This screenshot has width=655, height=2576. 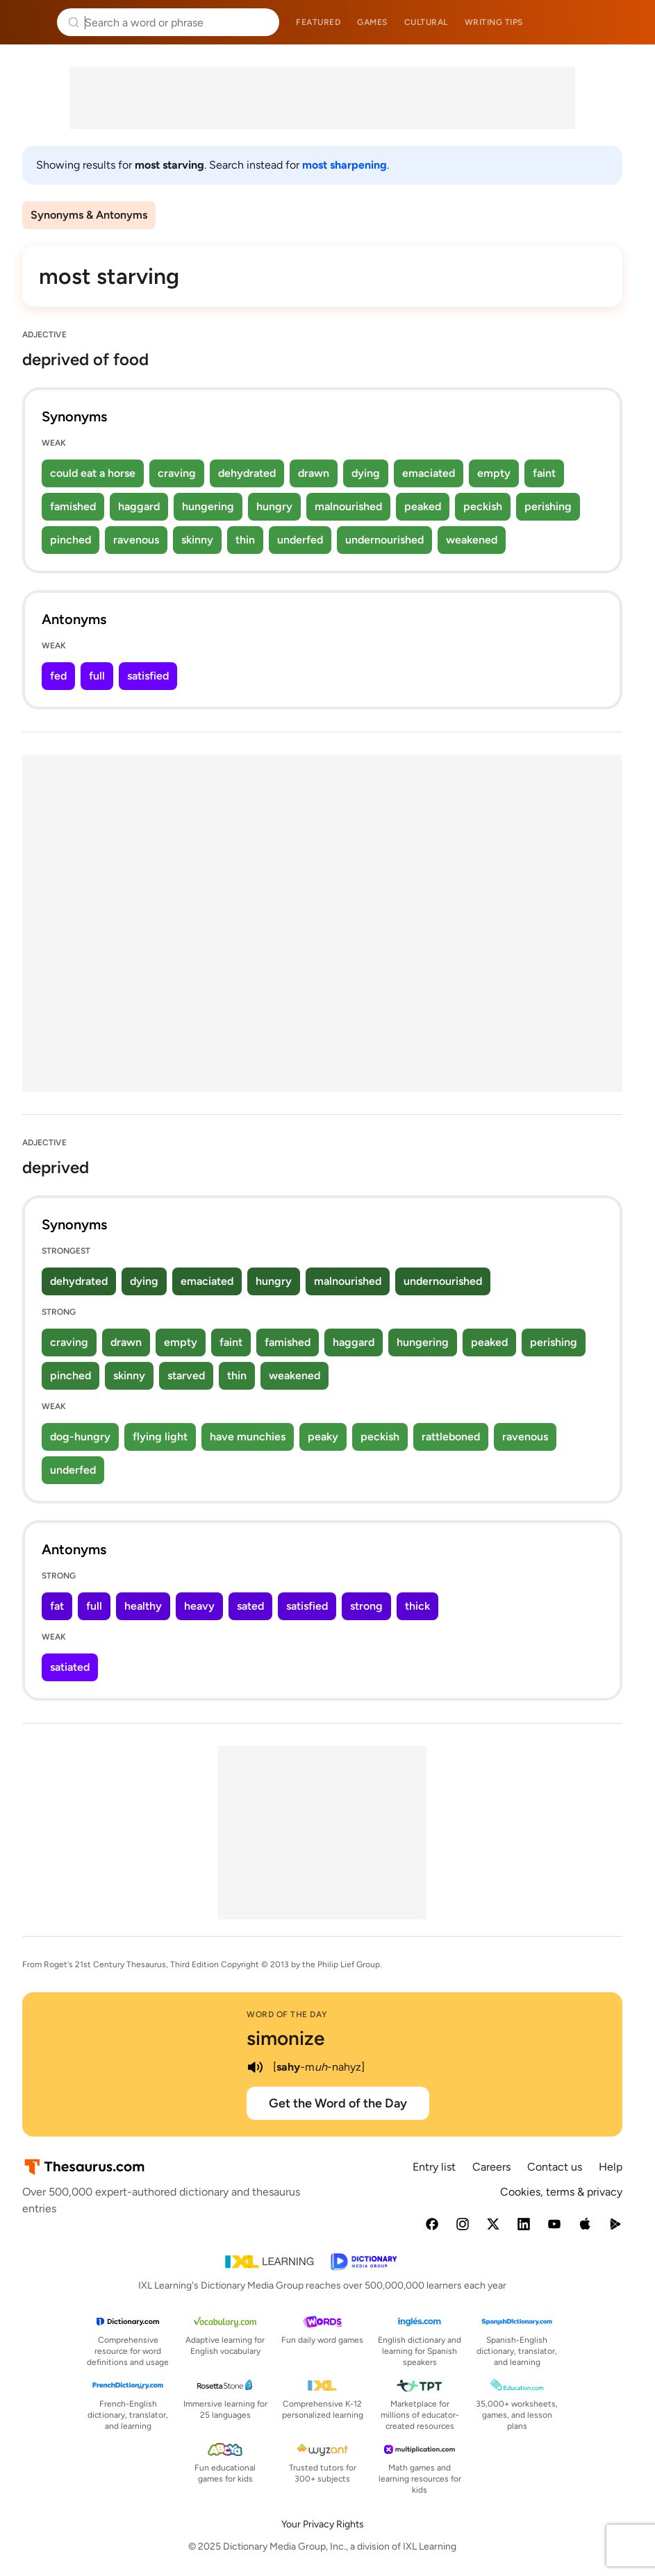 I want to click on fat, so click(x=57, y=1606).